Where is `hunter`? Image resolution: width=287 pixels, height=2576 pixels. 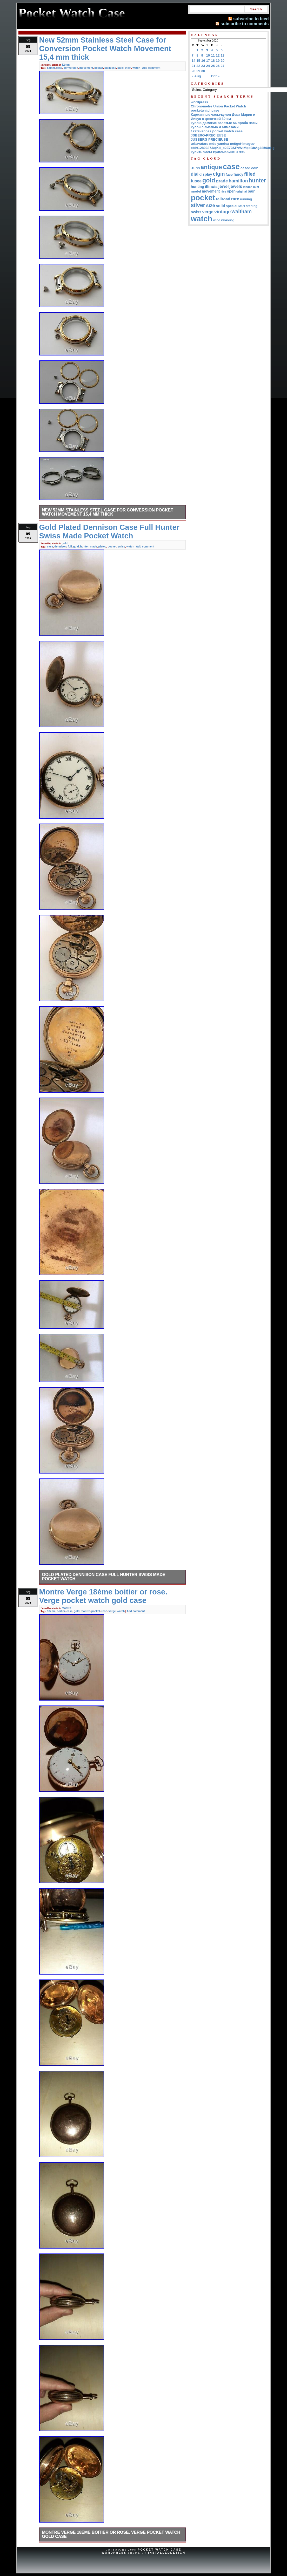 hunter is located at coordinates (84, 546).